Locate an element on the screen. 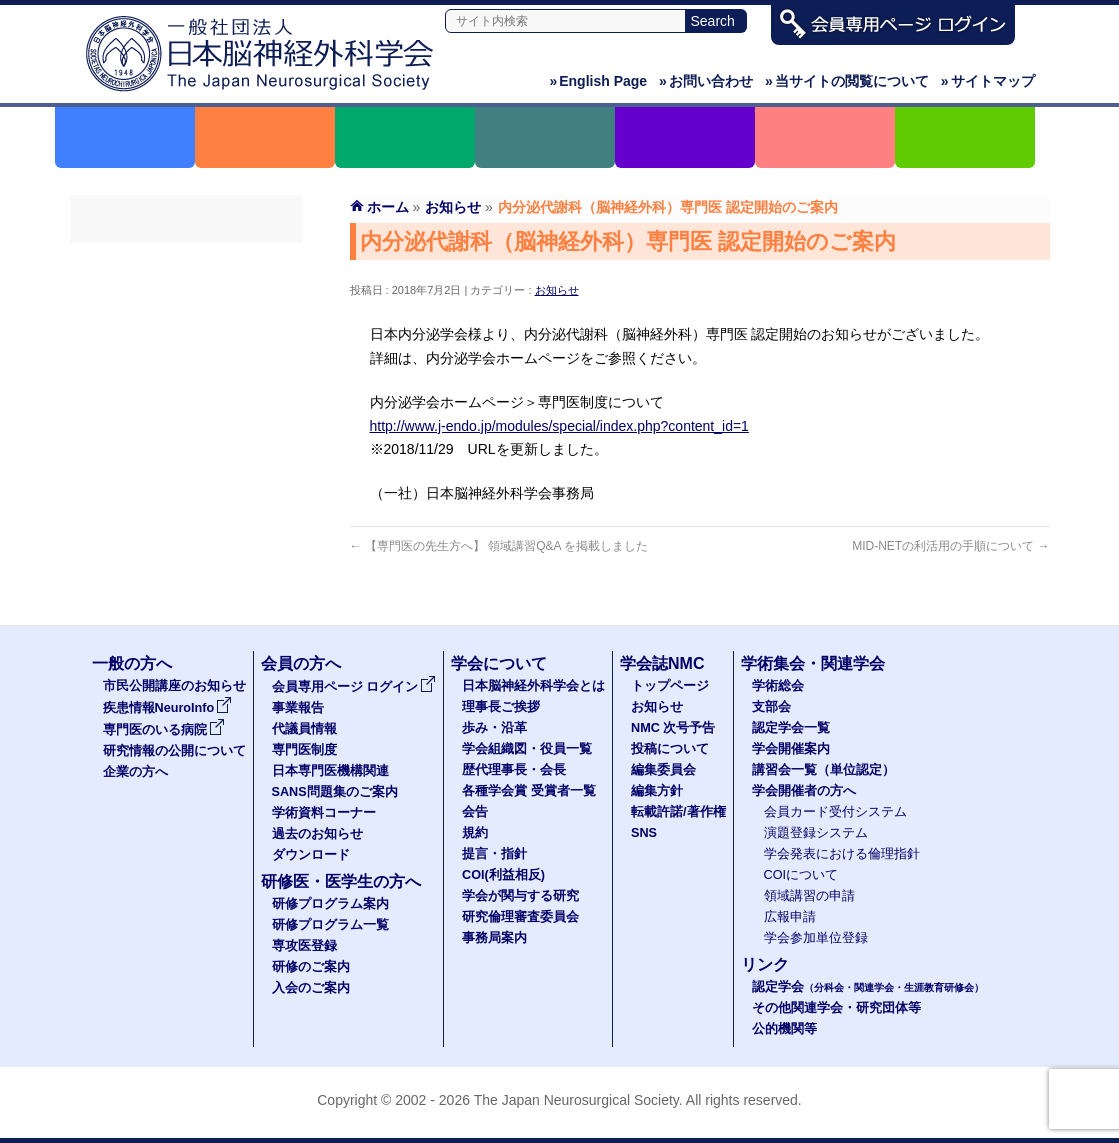  講習会一覧（単位認定） is located at coordinates (823, 770).